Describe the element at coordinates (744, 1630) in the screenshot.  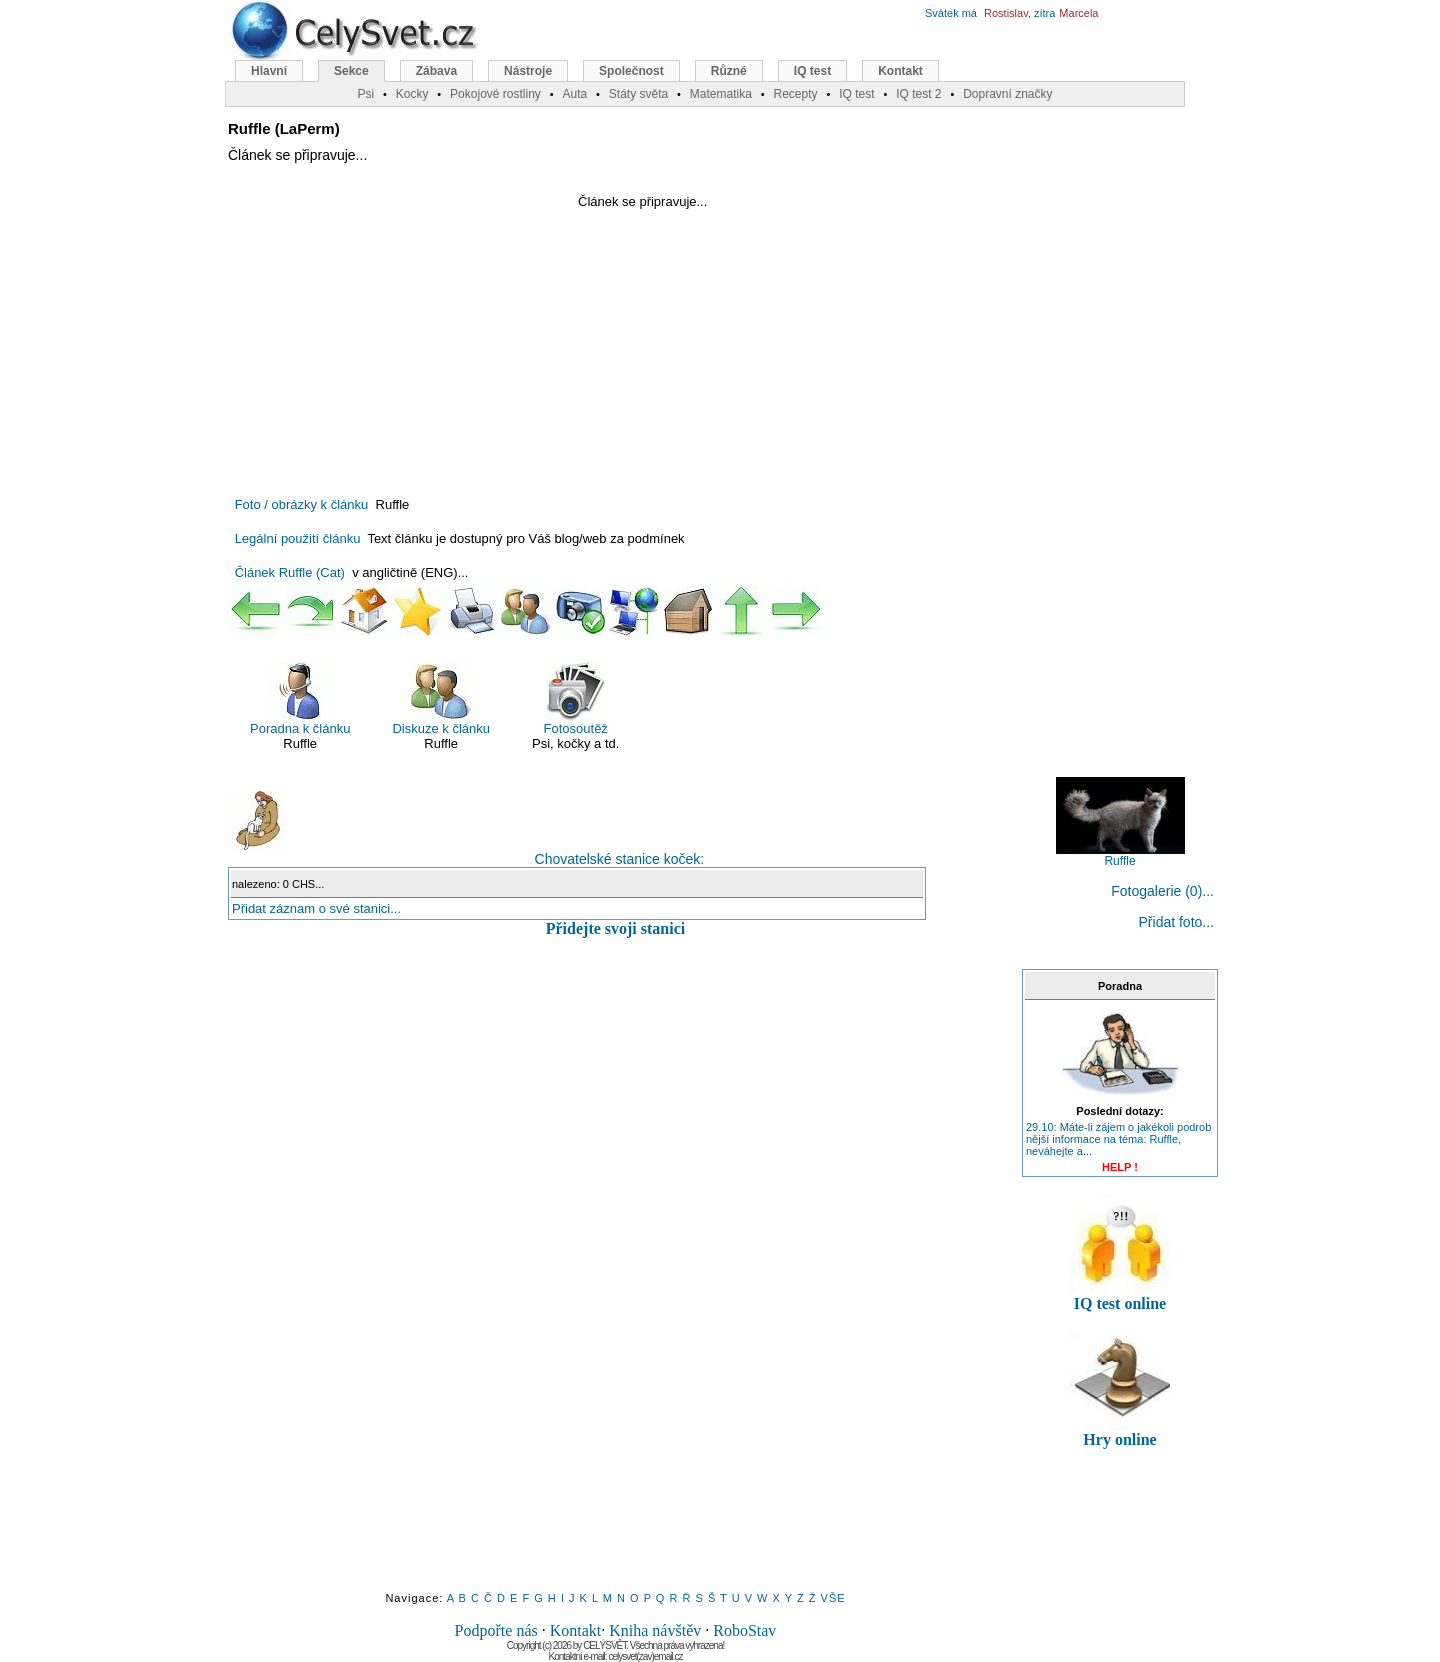
I see `RoboStav` at that location.